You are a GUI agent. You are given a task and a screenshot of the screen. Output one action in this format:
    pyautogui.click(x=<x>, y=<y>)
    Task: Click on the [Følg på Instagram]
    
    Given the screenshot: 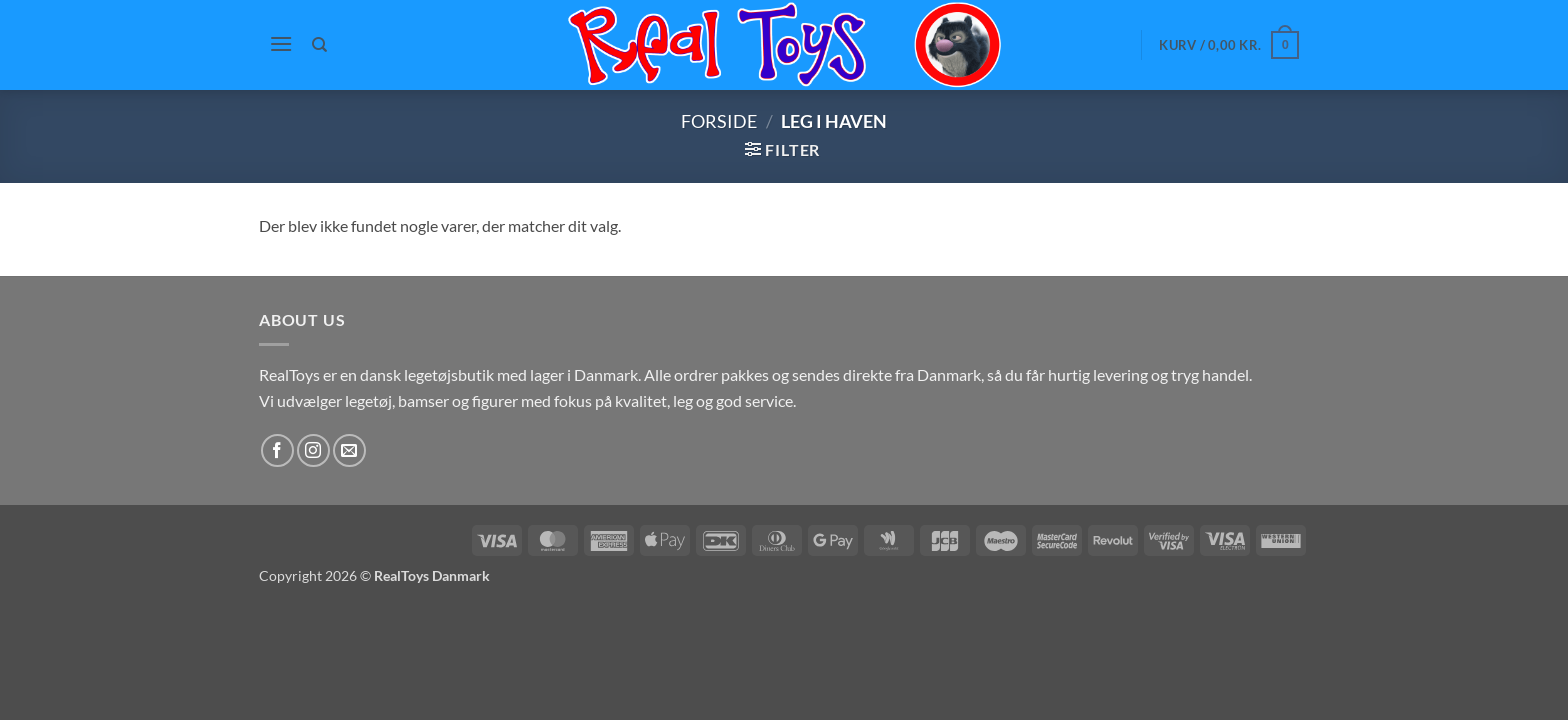 What is the action you would take?
    pyautogui.click(x=313, y=450)
    